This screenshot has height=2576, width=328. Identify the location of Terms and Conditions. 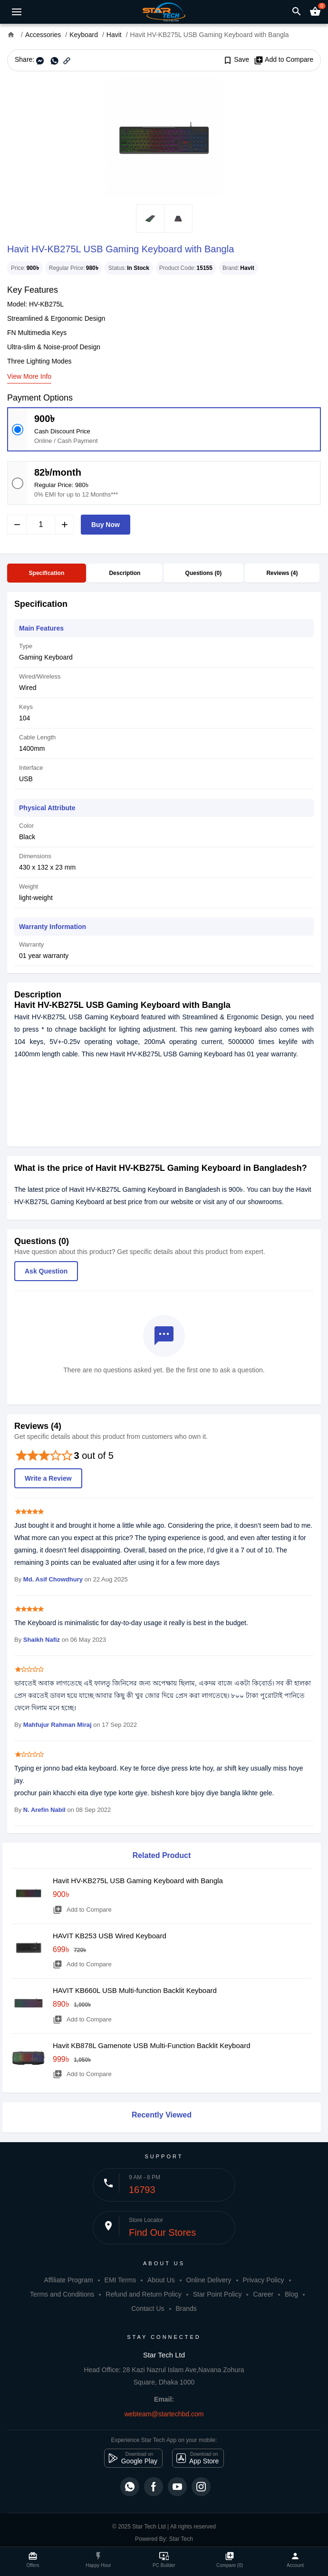
(62, 2294).